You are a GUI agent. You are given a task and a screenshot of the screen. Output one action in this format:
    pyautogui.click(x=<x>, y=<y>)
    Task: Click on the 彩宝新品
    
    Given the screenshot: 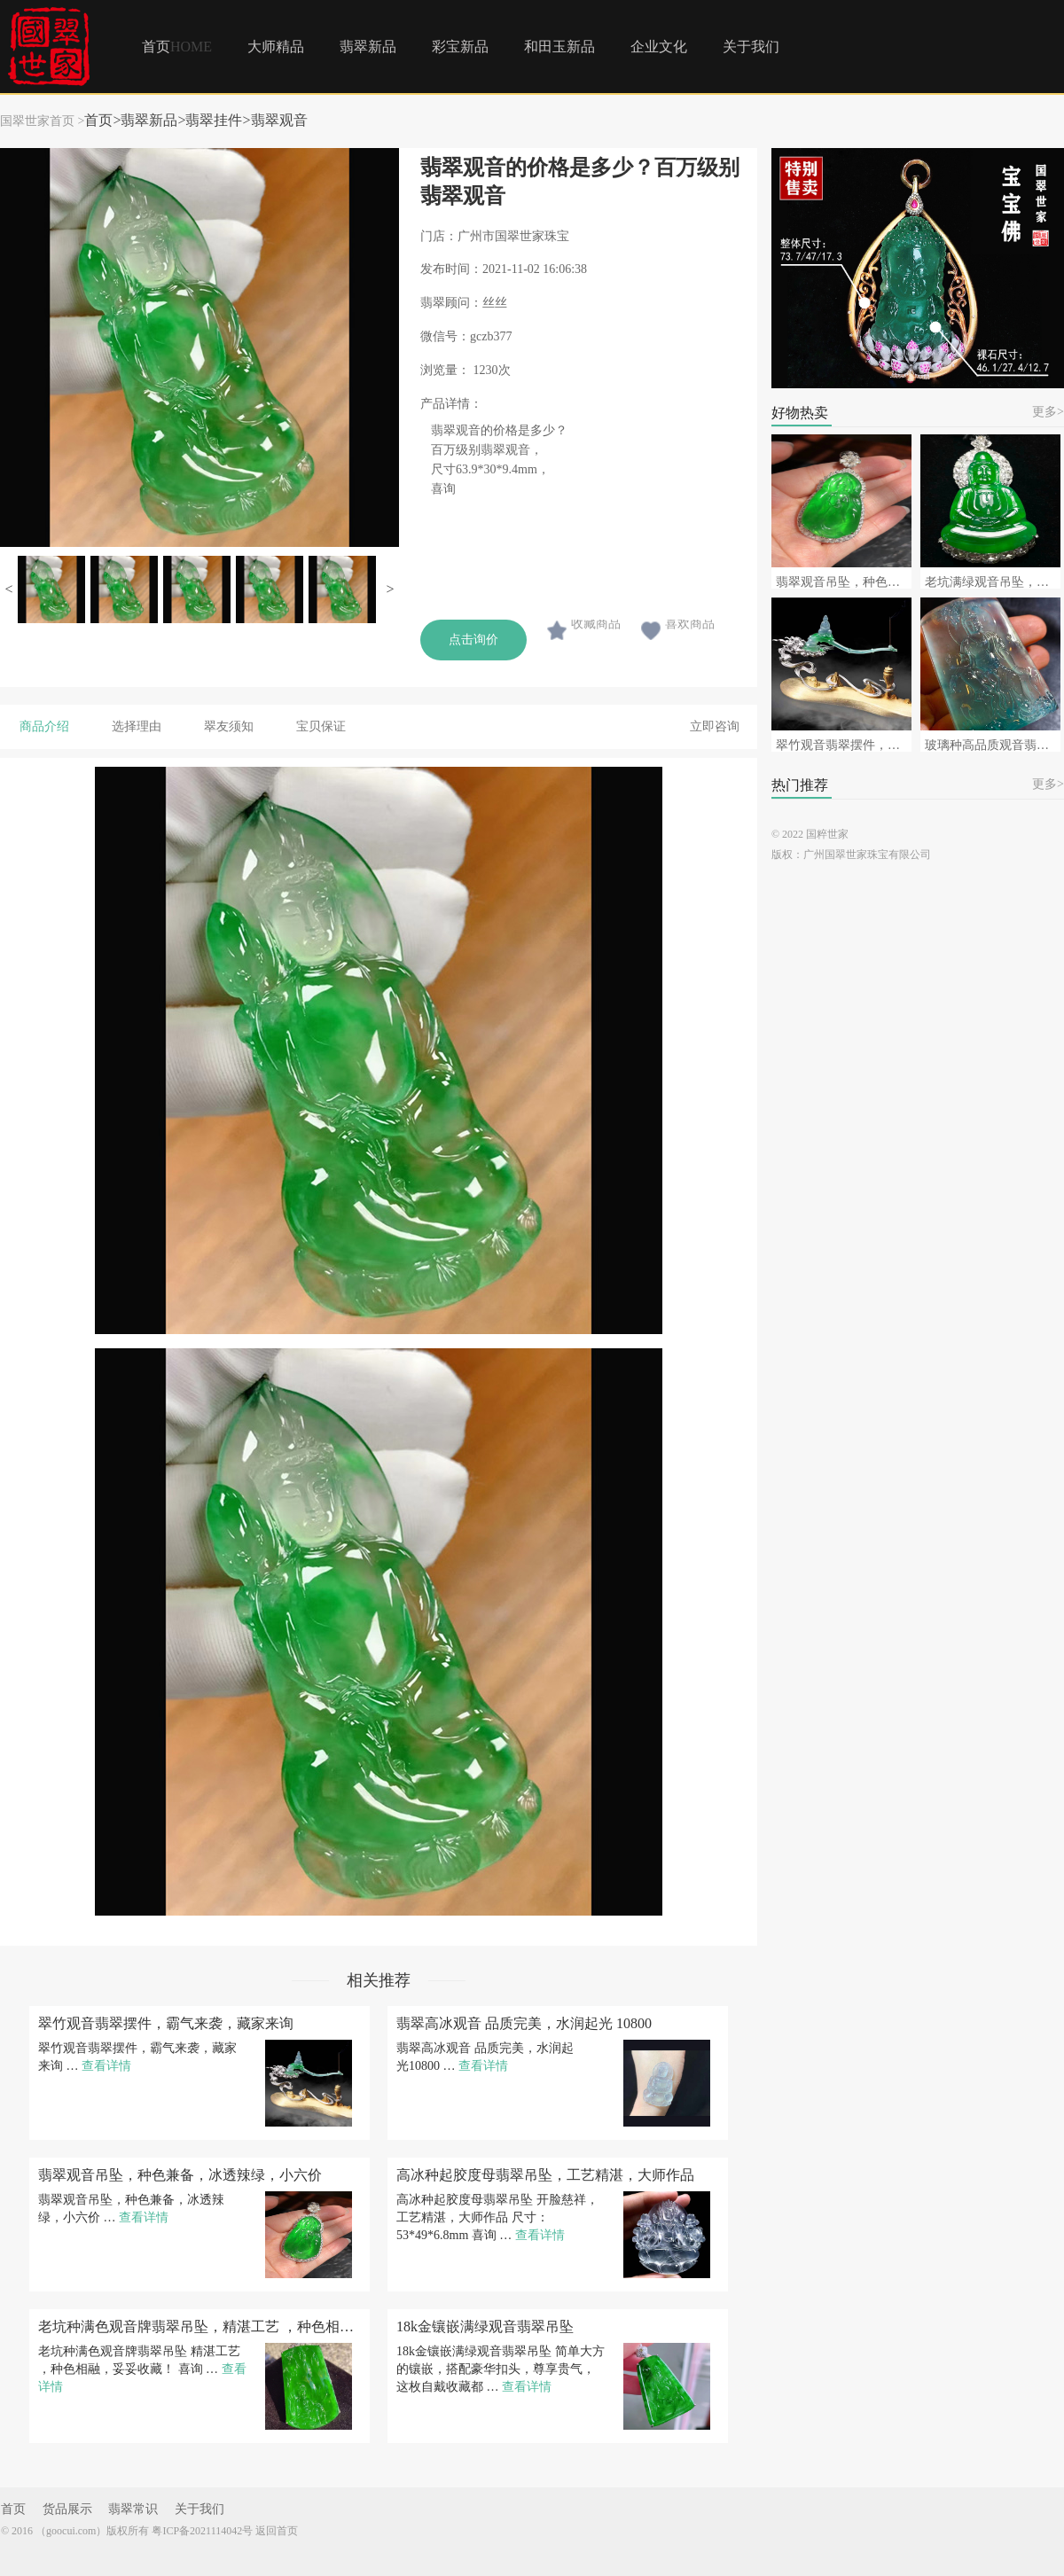 What is the action you would take?
    pyautogui.click(x=460, y=46)
    